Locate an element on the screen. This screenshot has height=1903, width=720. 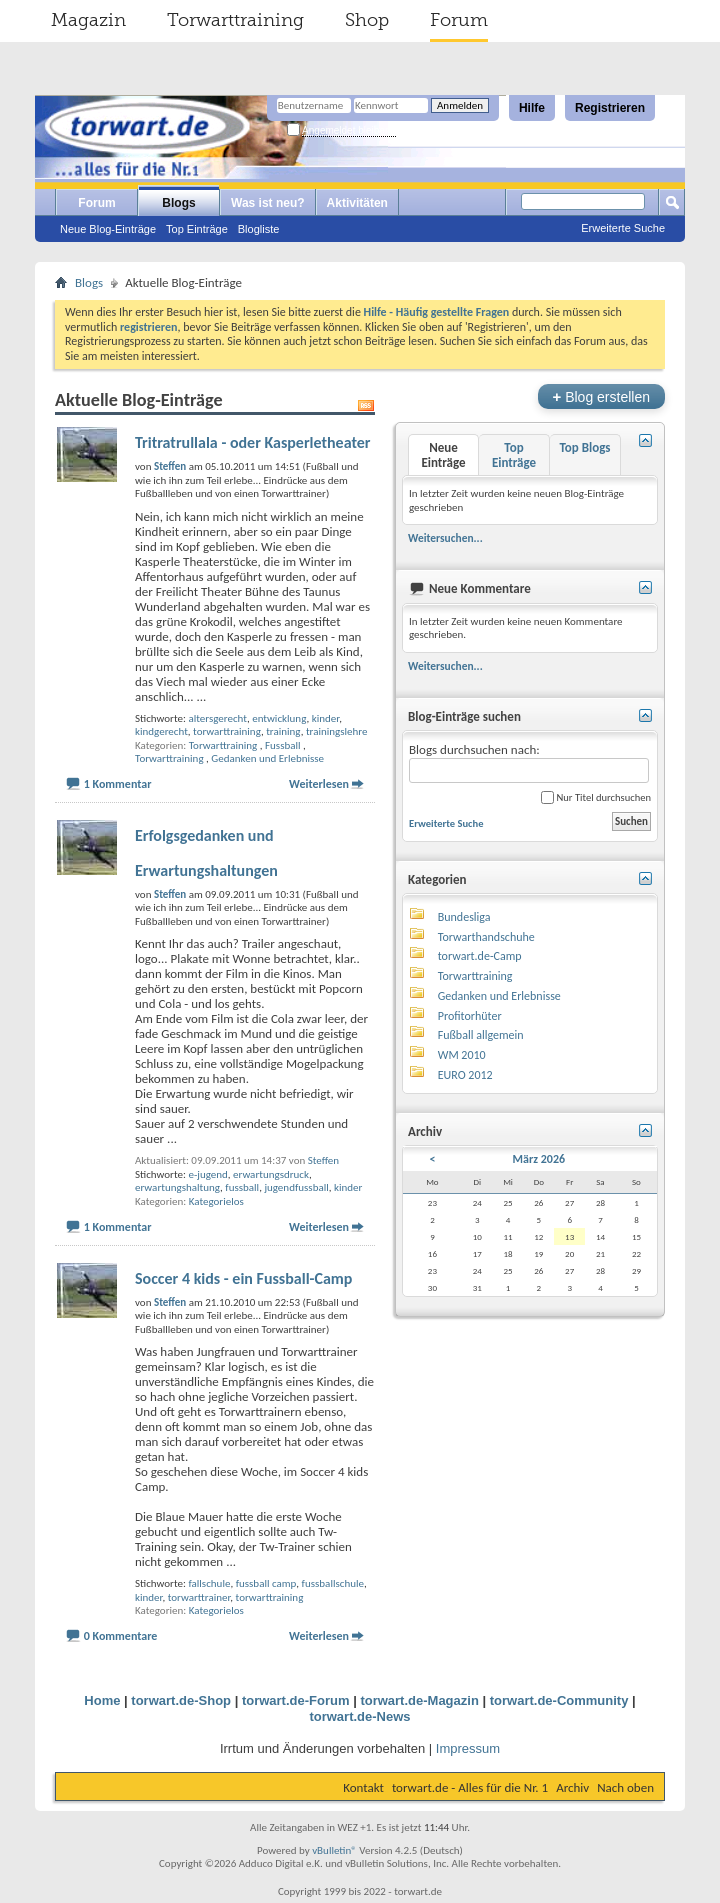
fussball camp is located at coordinates (266, 1583).